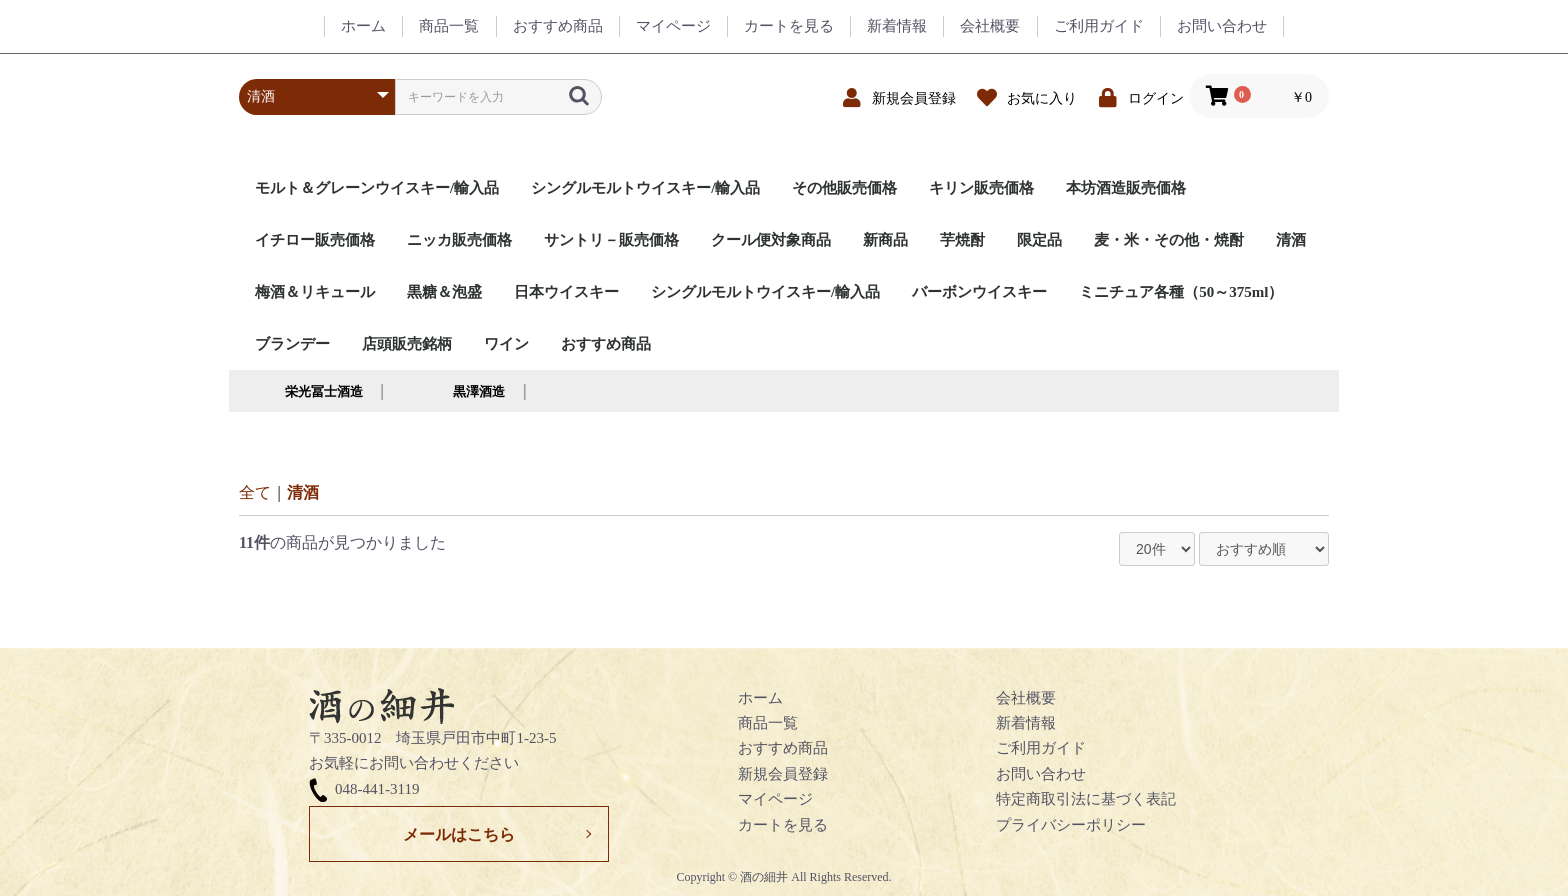 The width and height of the screenshot is (1568, 896). I want to click on 特定商取引法に基づく表記, so click(1086, 799).